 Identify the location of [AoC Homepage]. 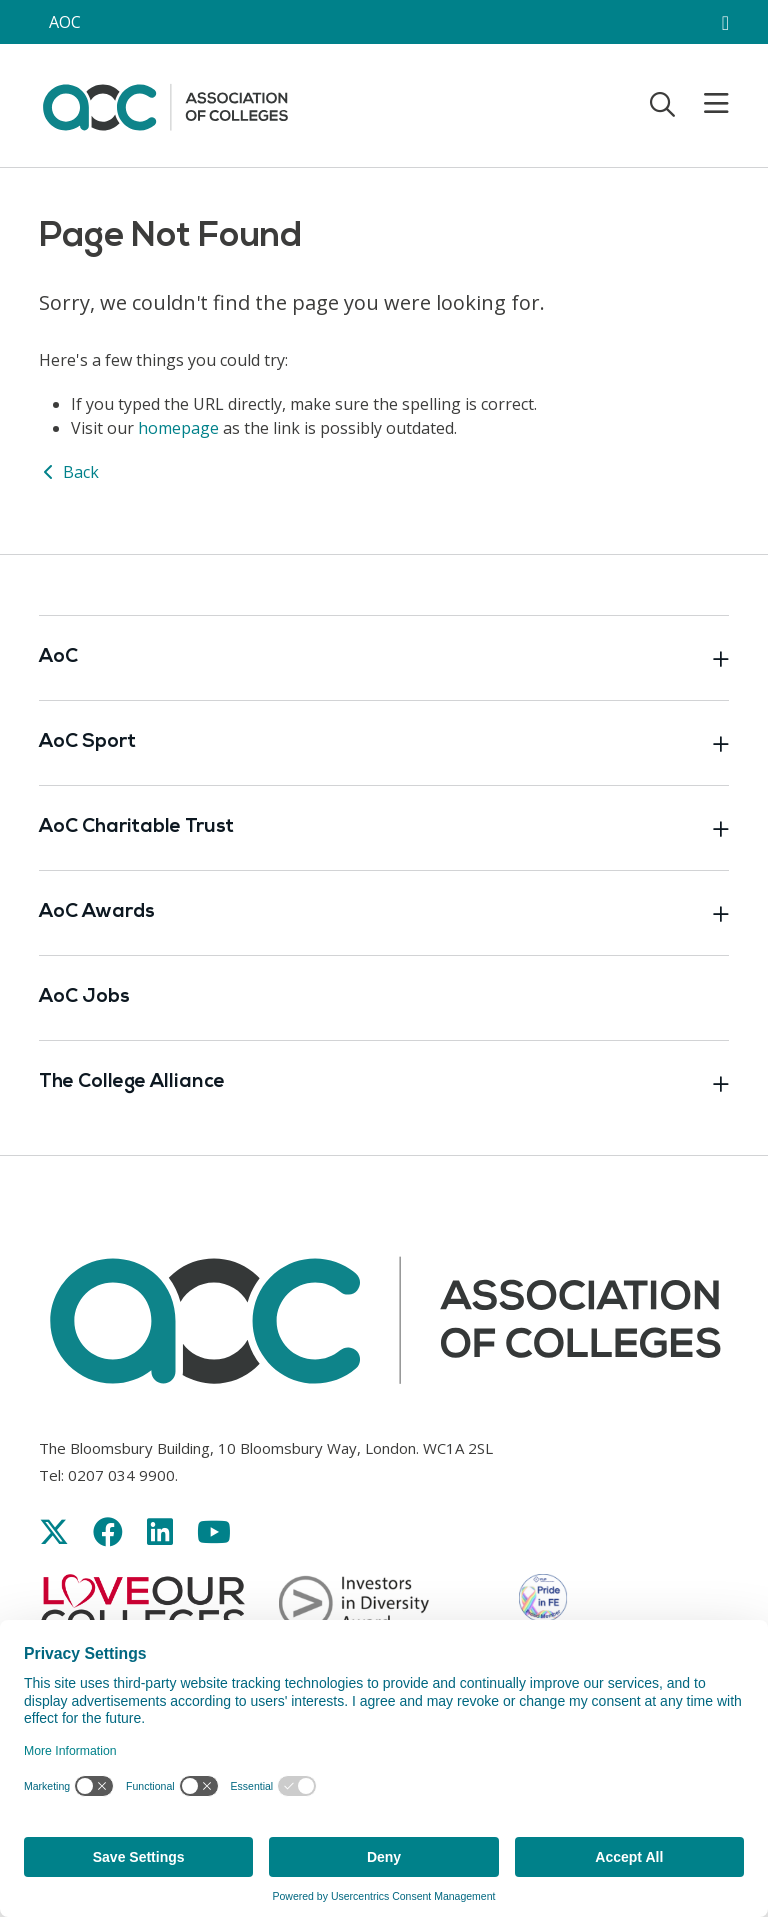
(165, 104).